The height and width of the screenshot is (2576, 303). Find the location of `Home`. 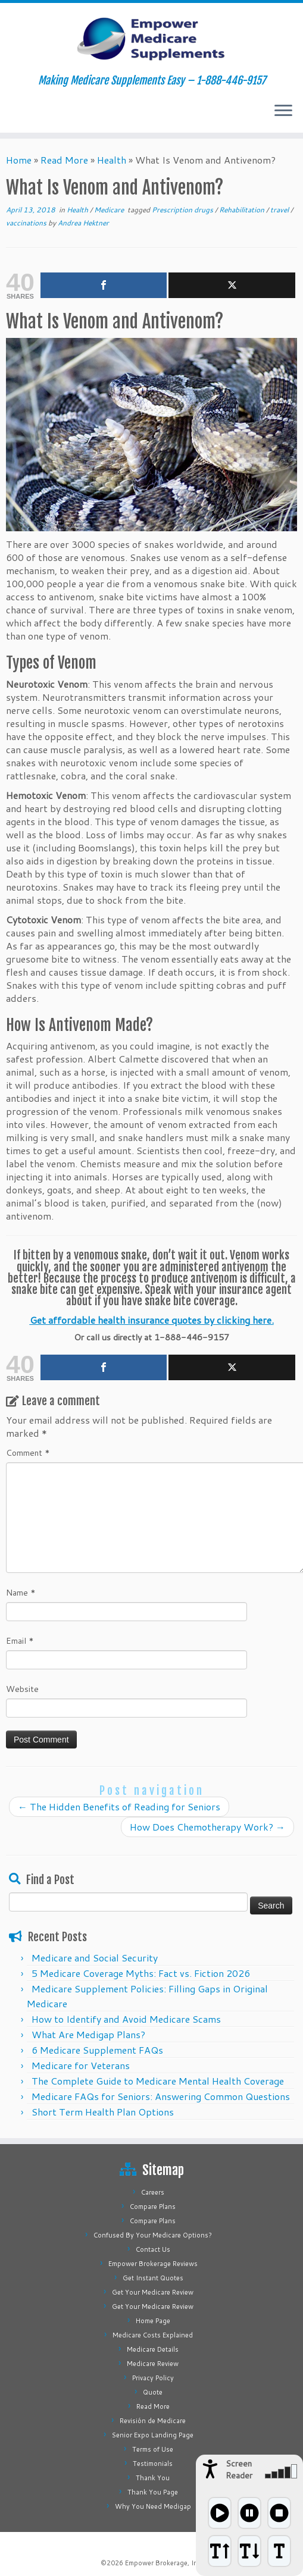

Home is located at coordinates (19, 160).